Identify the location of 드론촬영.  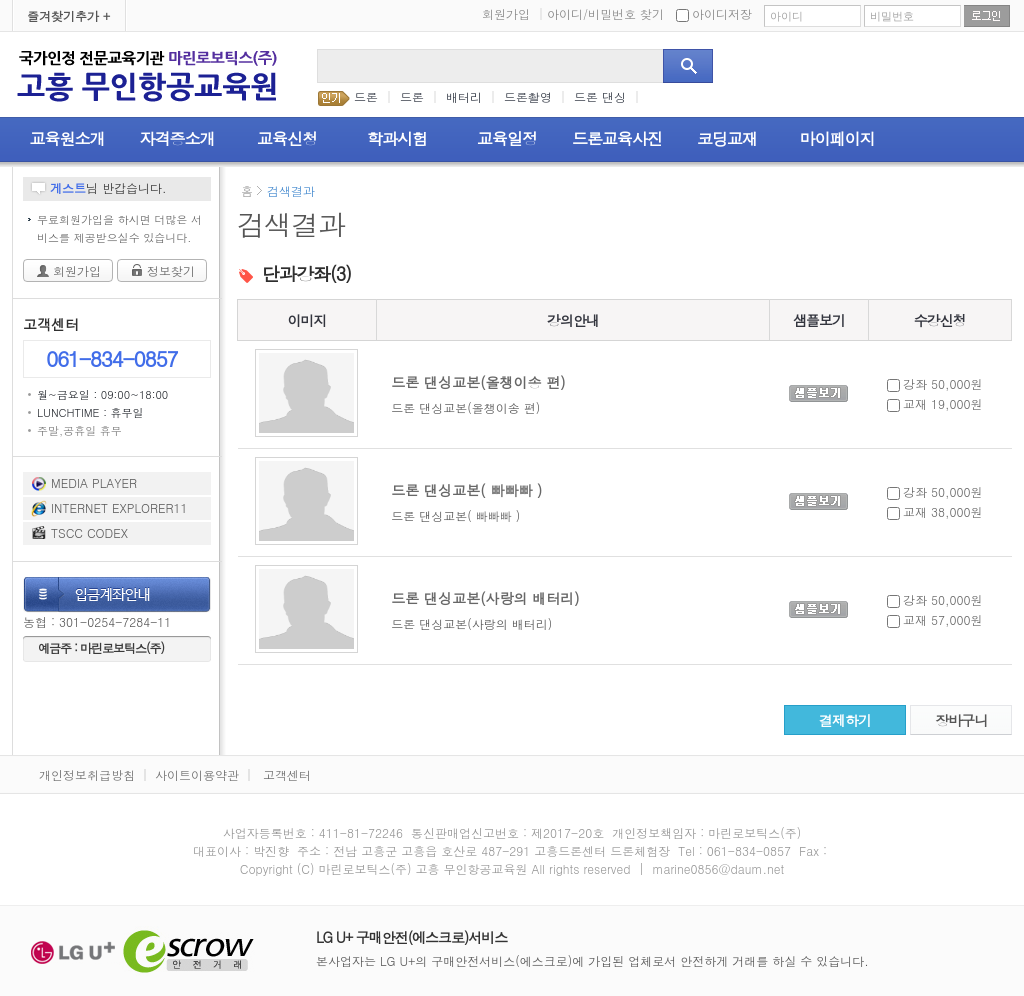
(528, 96).